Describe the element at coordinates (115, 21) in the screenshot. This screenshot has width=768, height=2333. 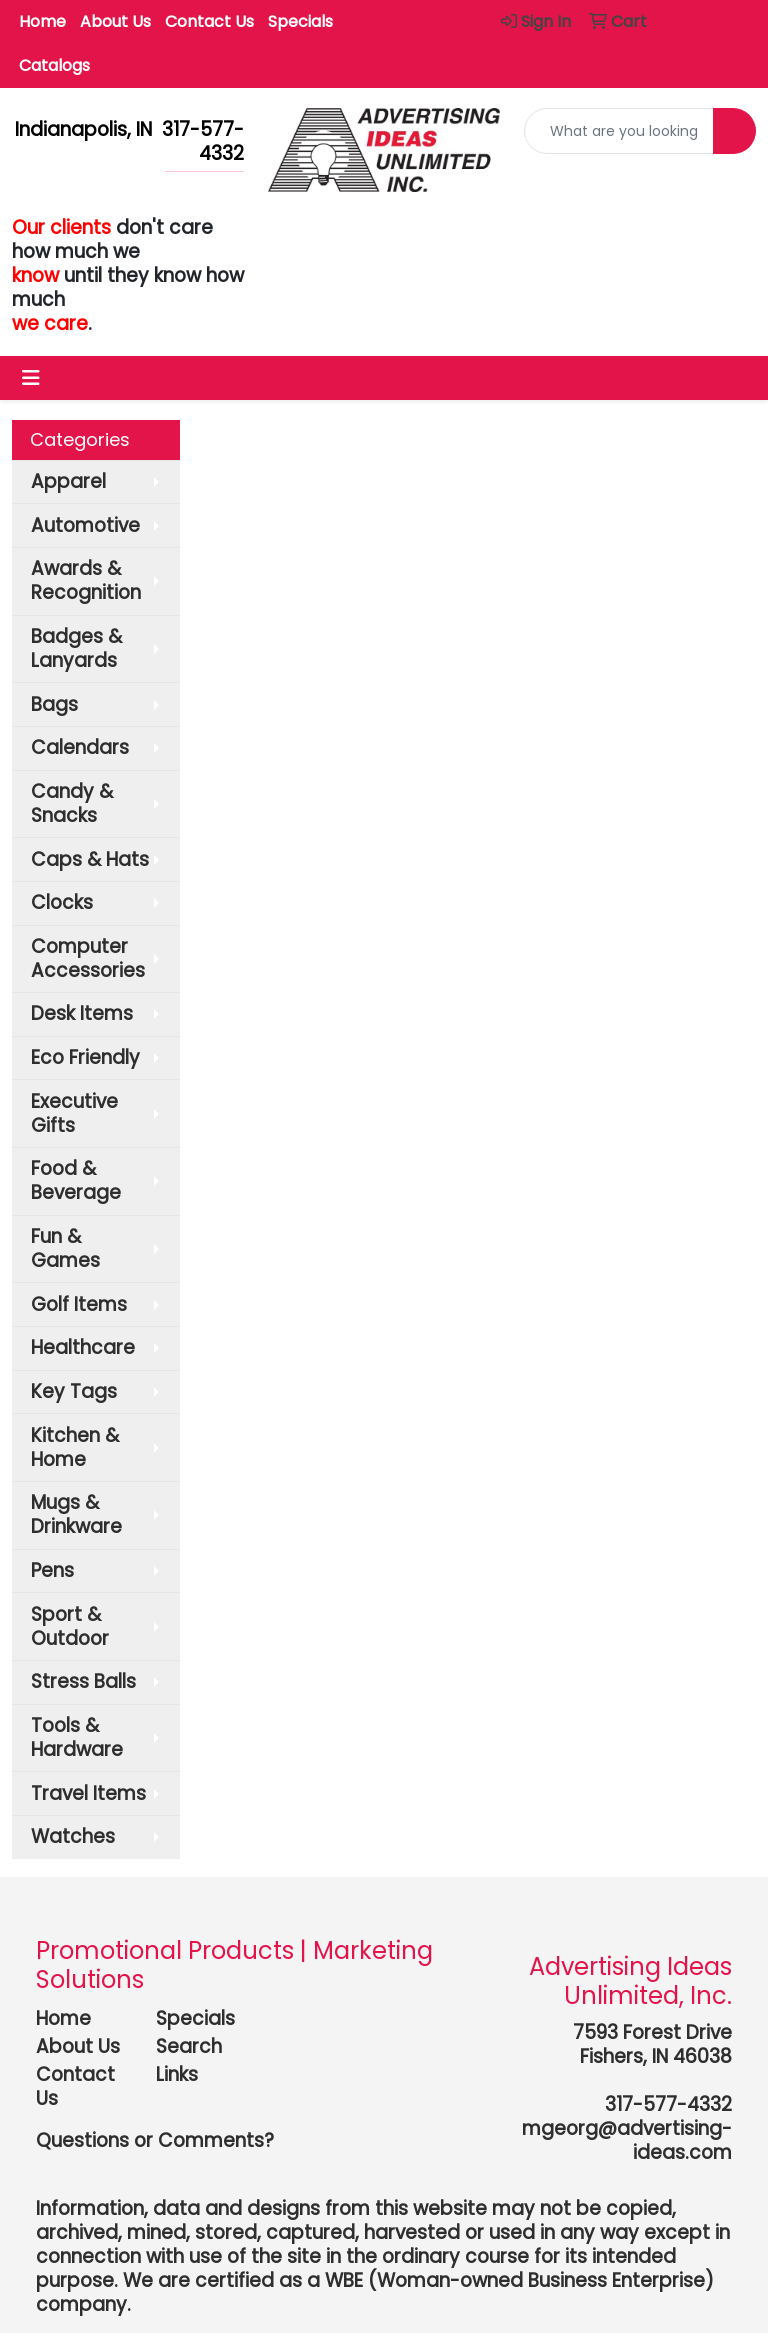
I see `About Us` at that location.